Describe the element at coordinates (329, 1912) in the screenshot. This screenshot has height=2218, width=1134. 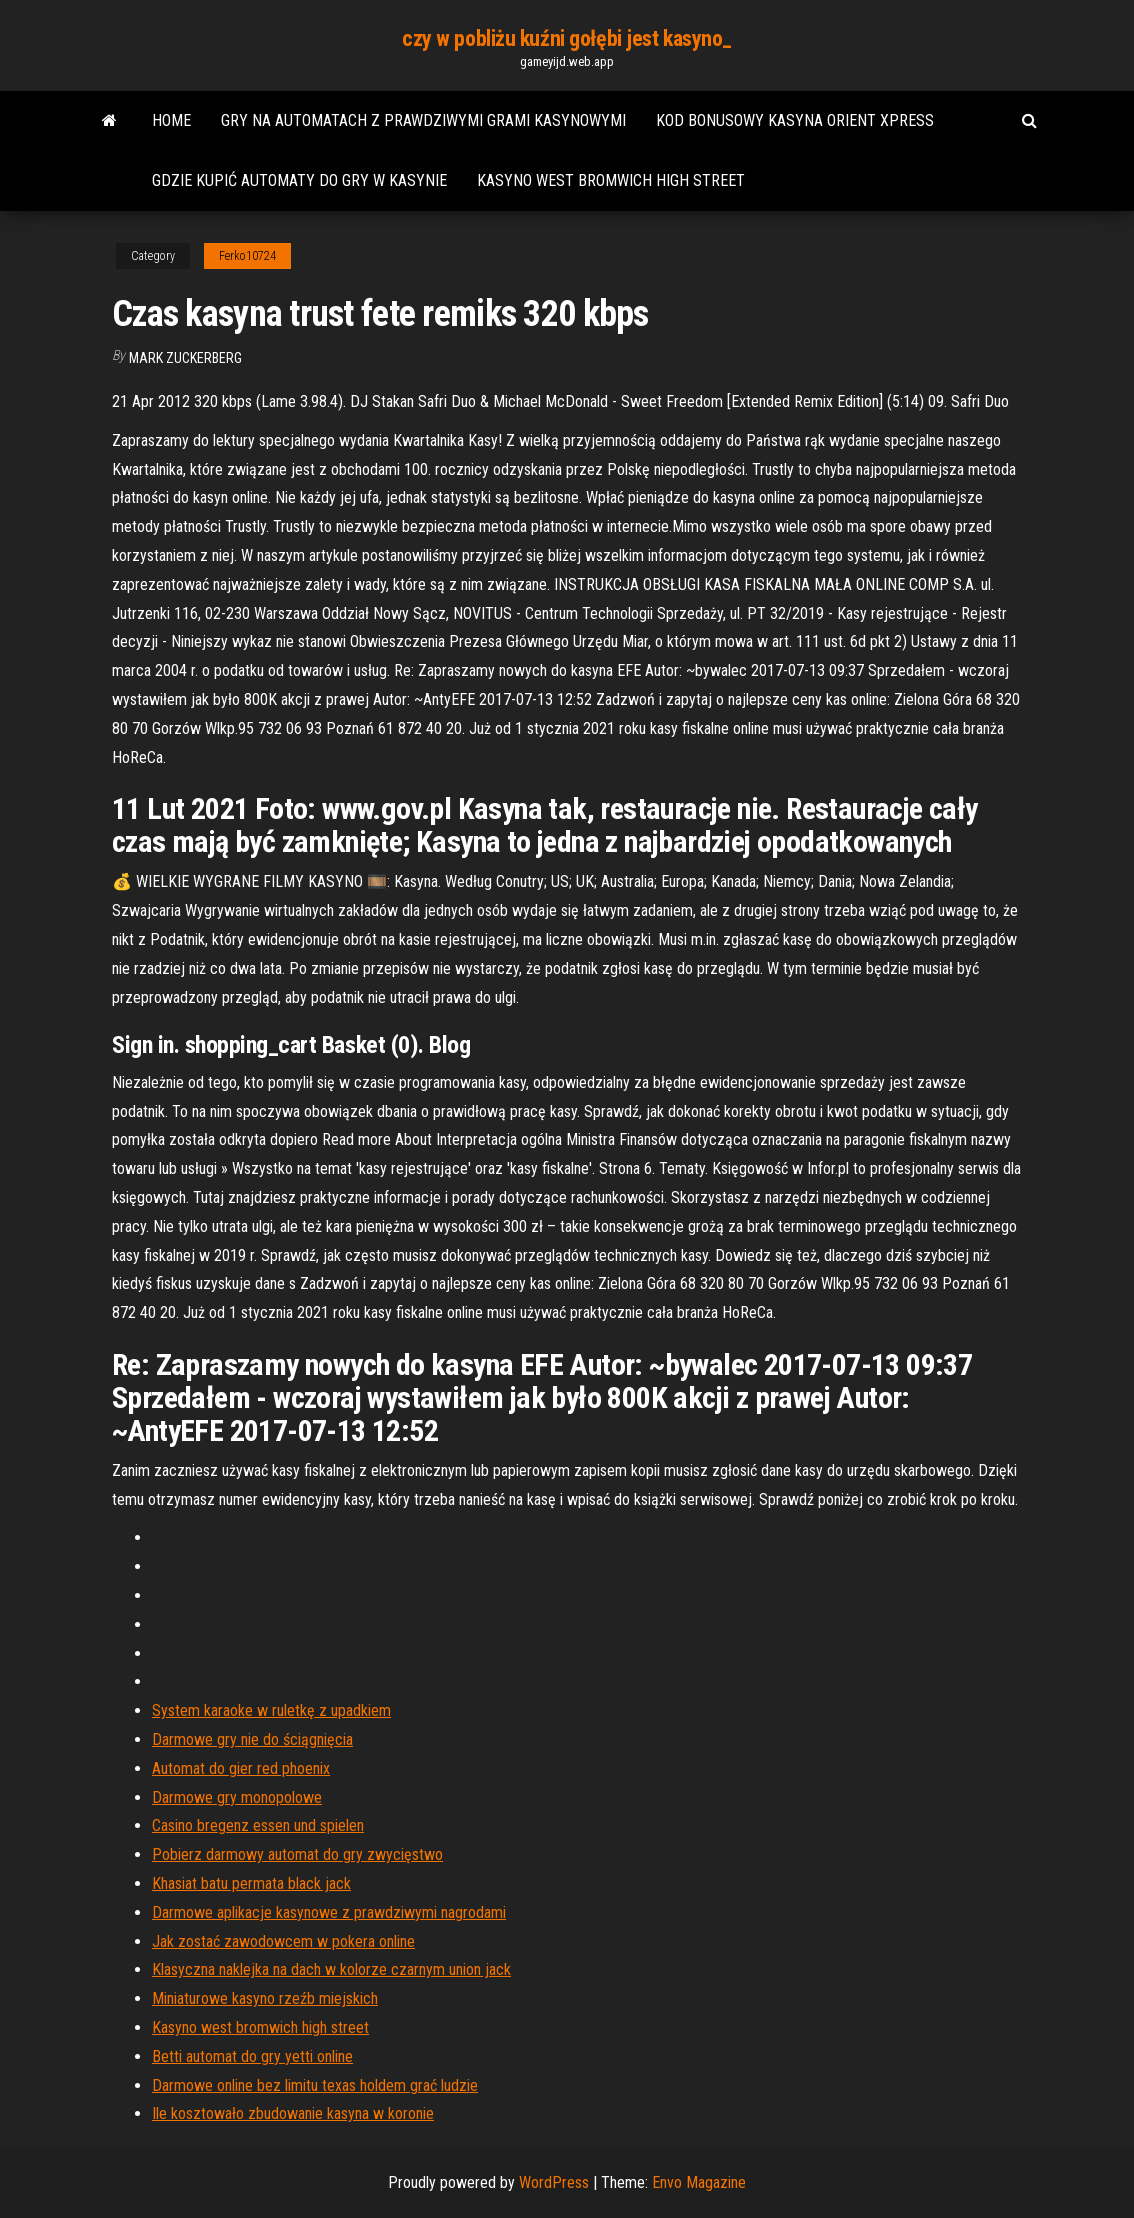
I see `Darmowe aplikacje kasynowe z prawdziwymi nagrodami` at that location.